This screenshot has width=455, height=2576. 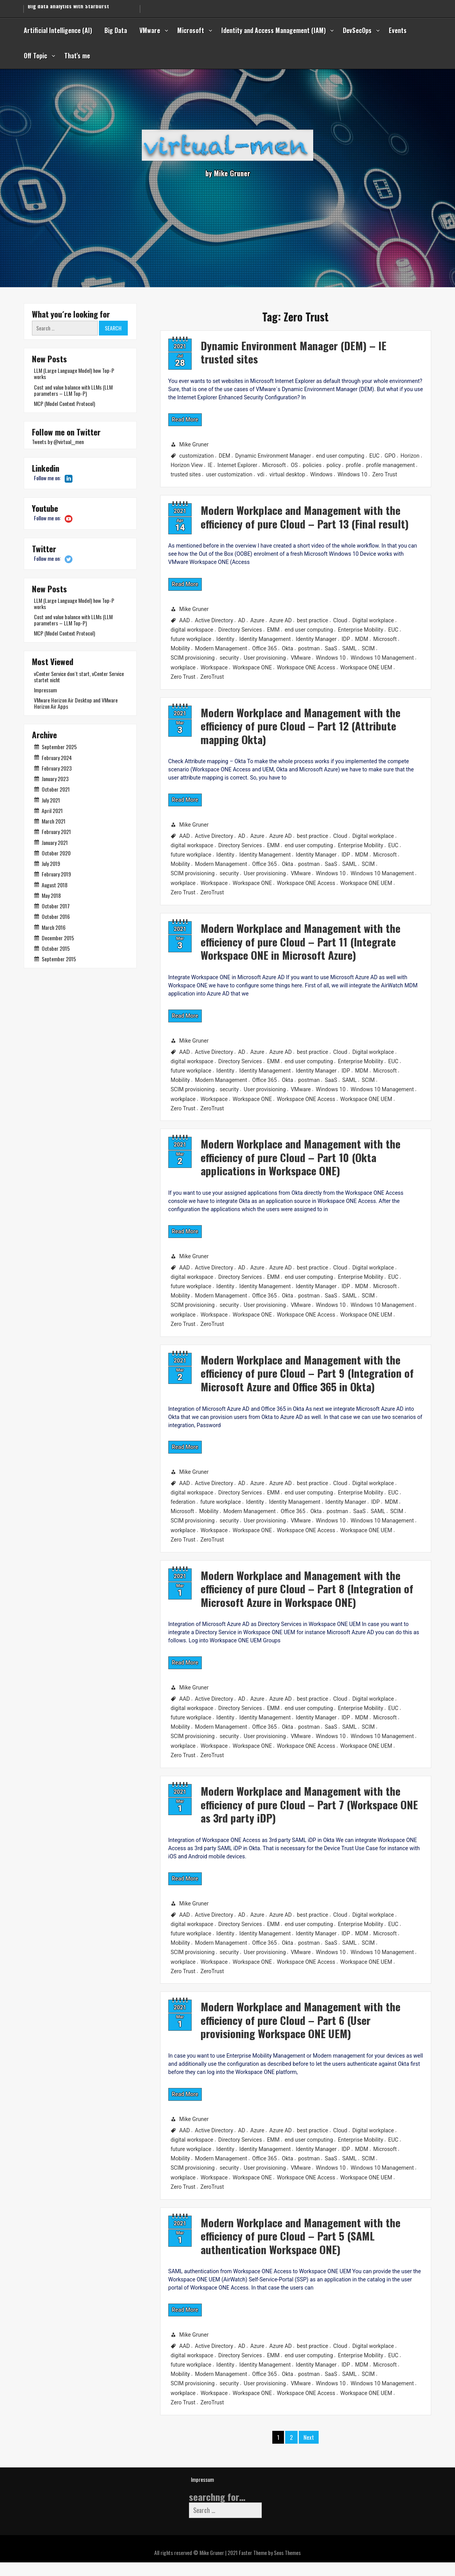 I want to click on February 2024, so click(x=57, y=757).